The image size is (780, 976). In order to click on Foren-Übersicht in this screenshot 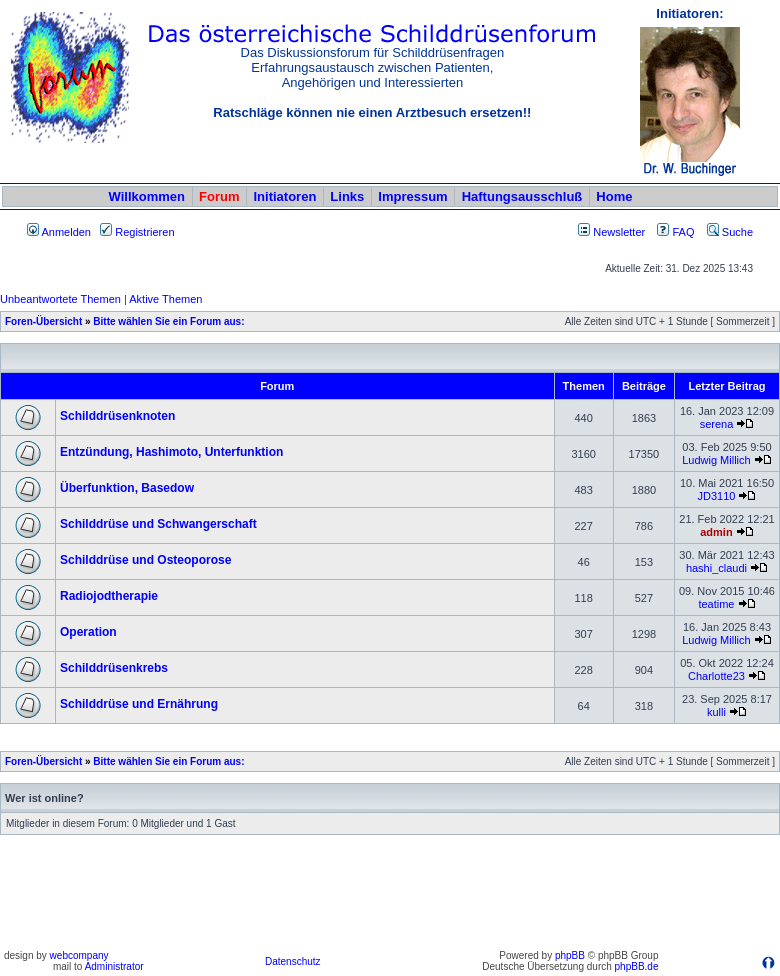, I will do `click(43, 321)`.